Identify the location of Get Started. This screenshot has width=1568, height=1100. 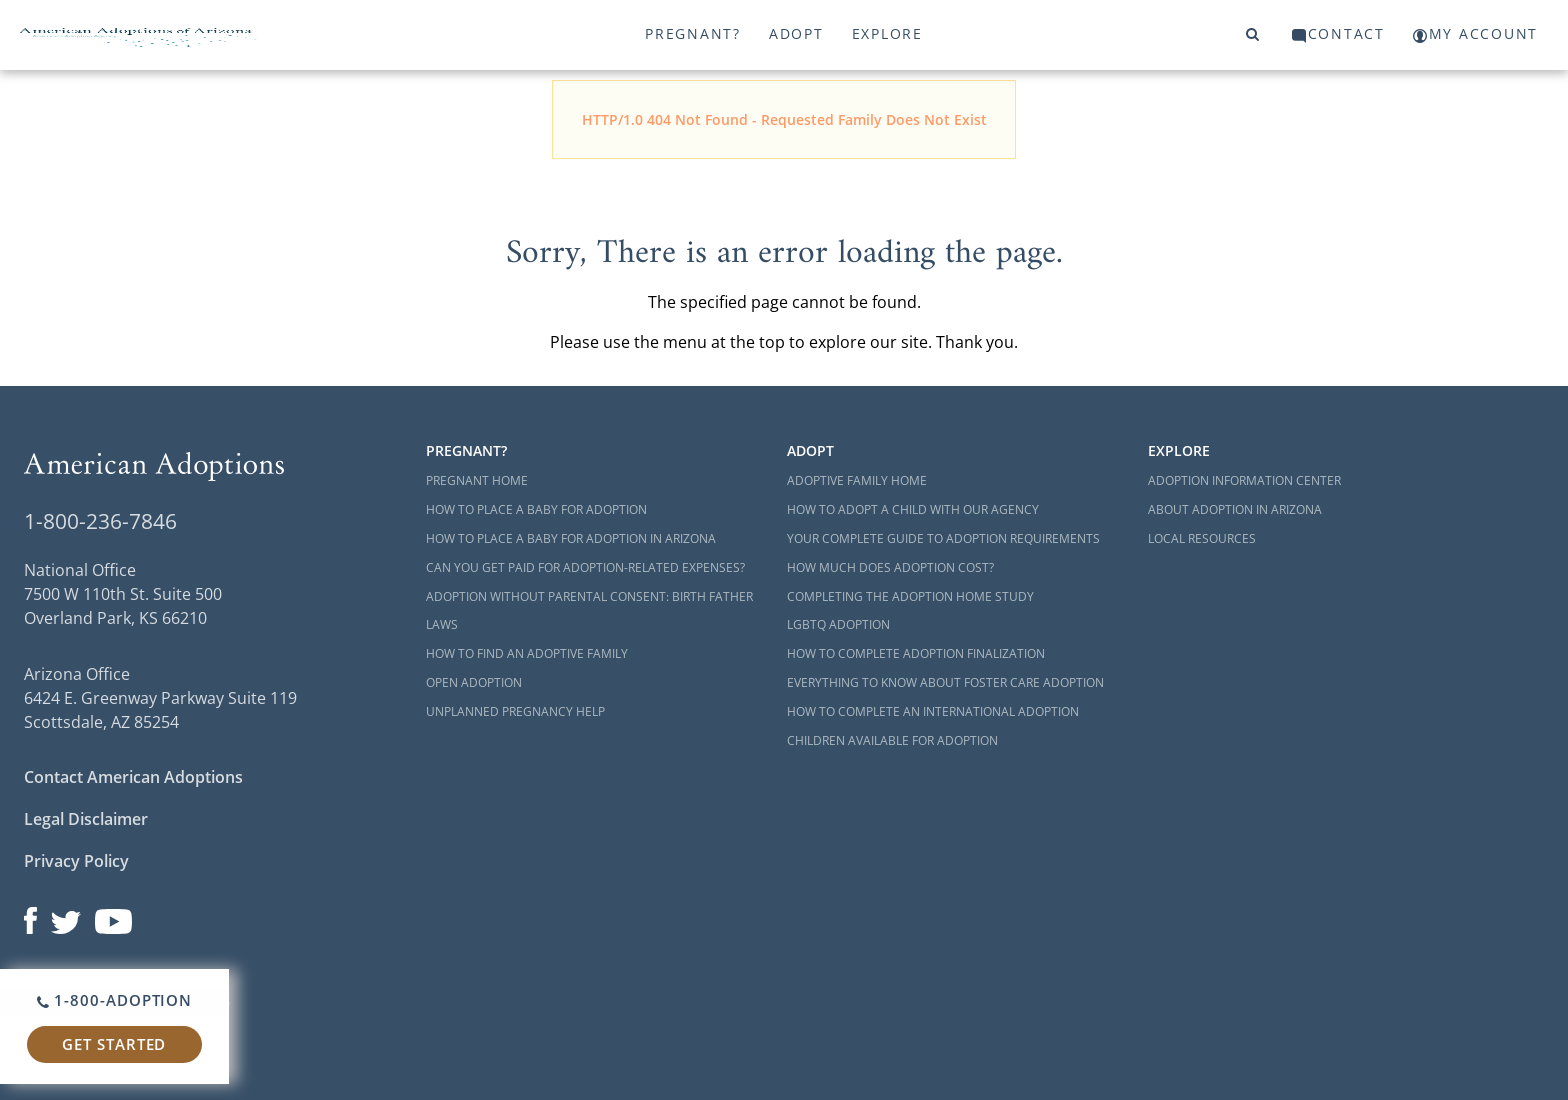
(114, 1044).